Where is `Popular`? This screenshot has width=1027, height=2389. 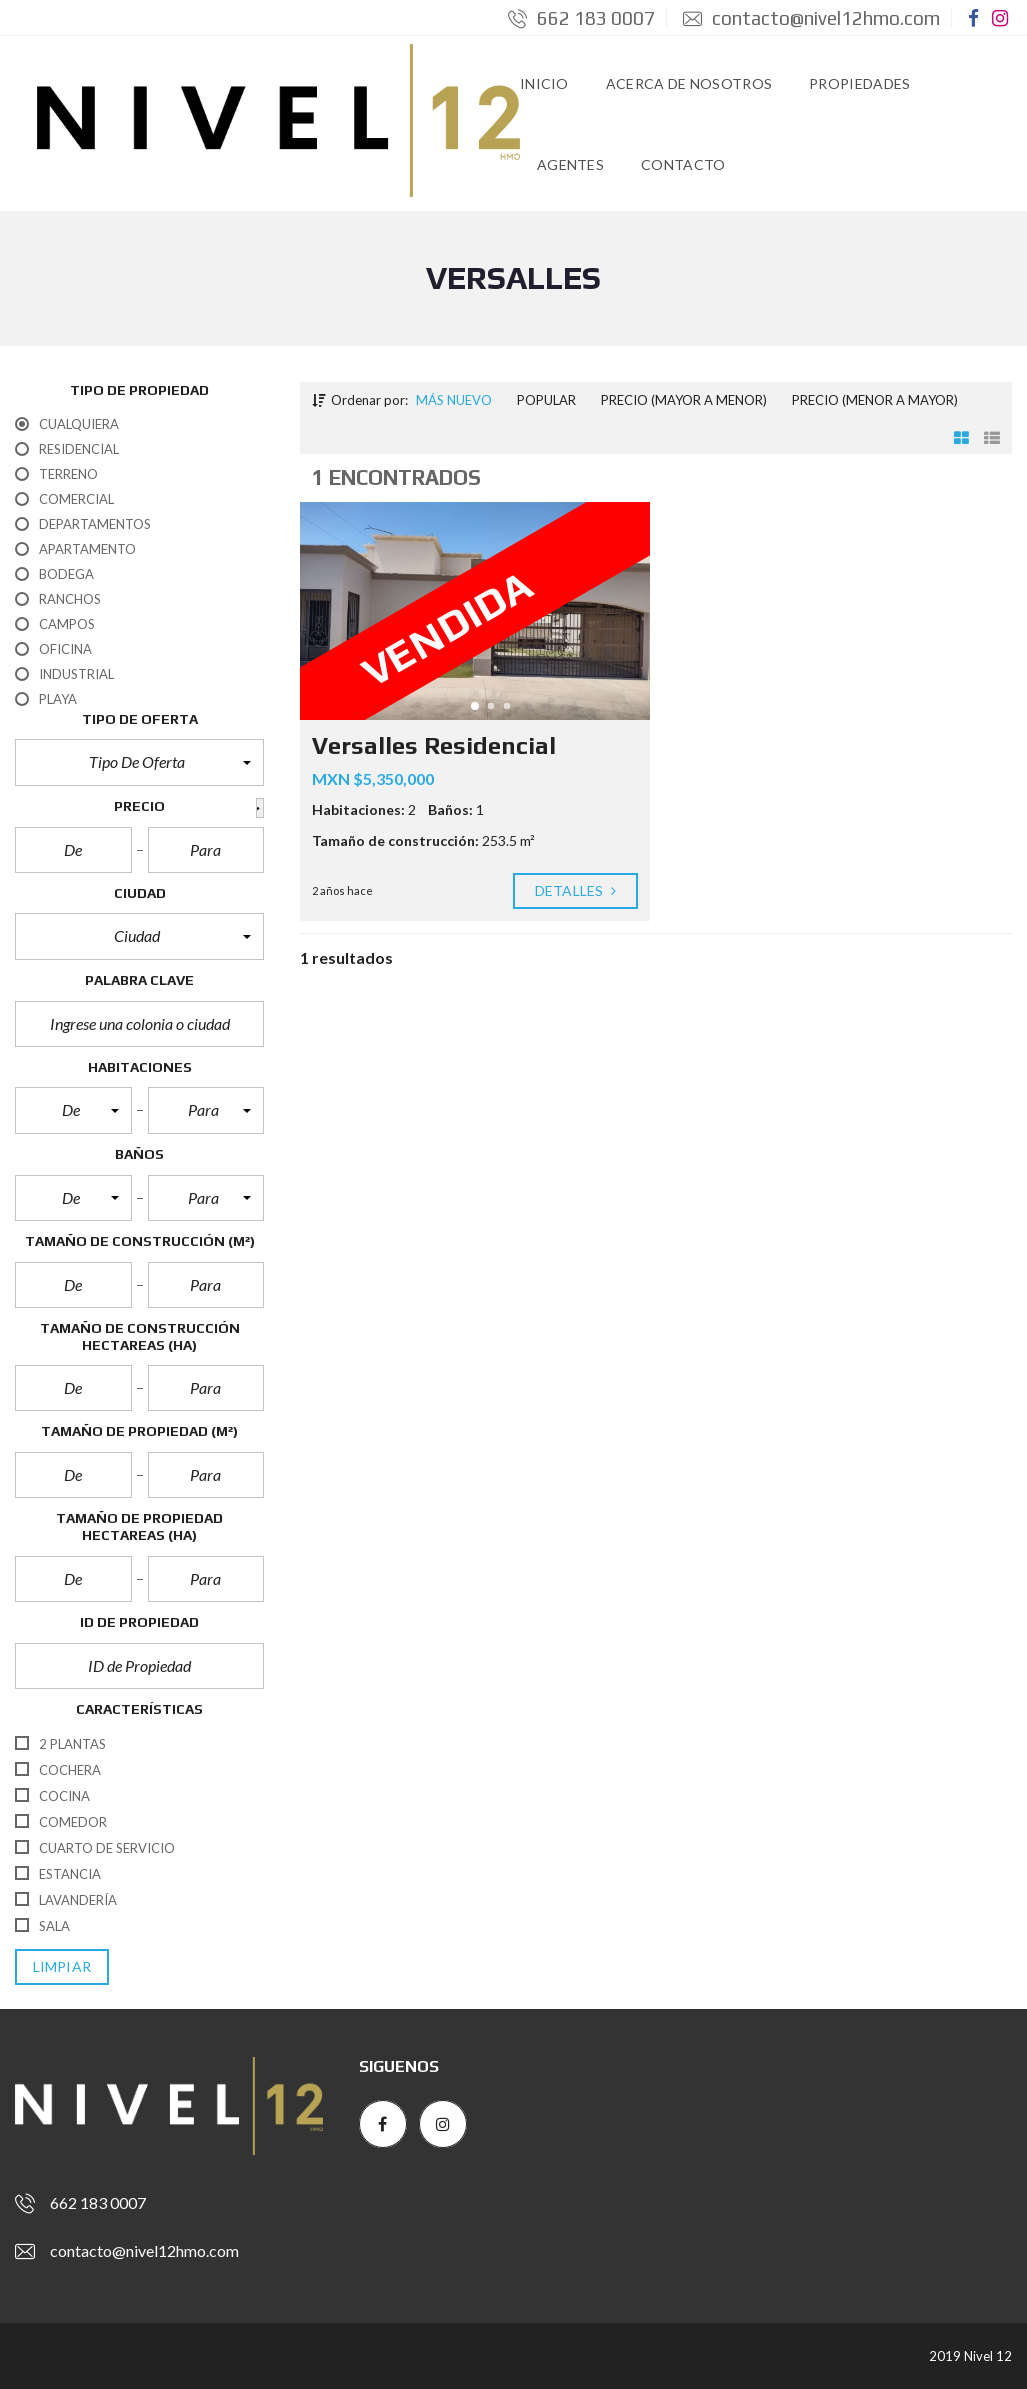
Popular is located at coordinates (546, 400).